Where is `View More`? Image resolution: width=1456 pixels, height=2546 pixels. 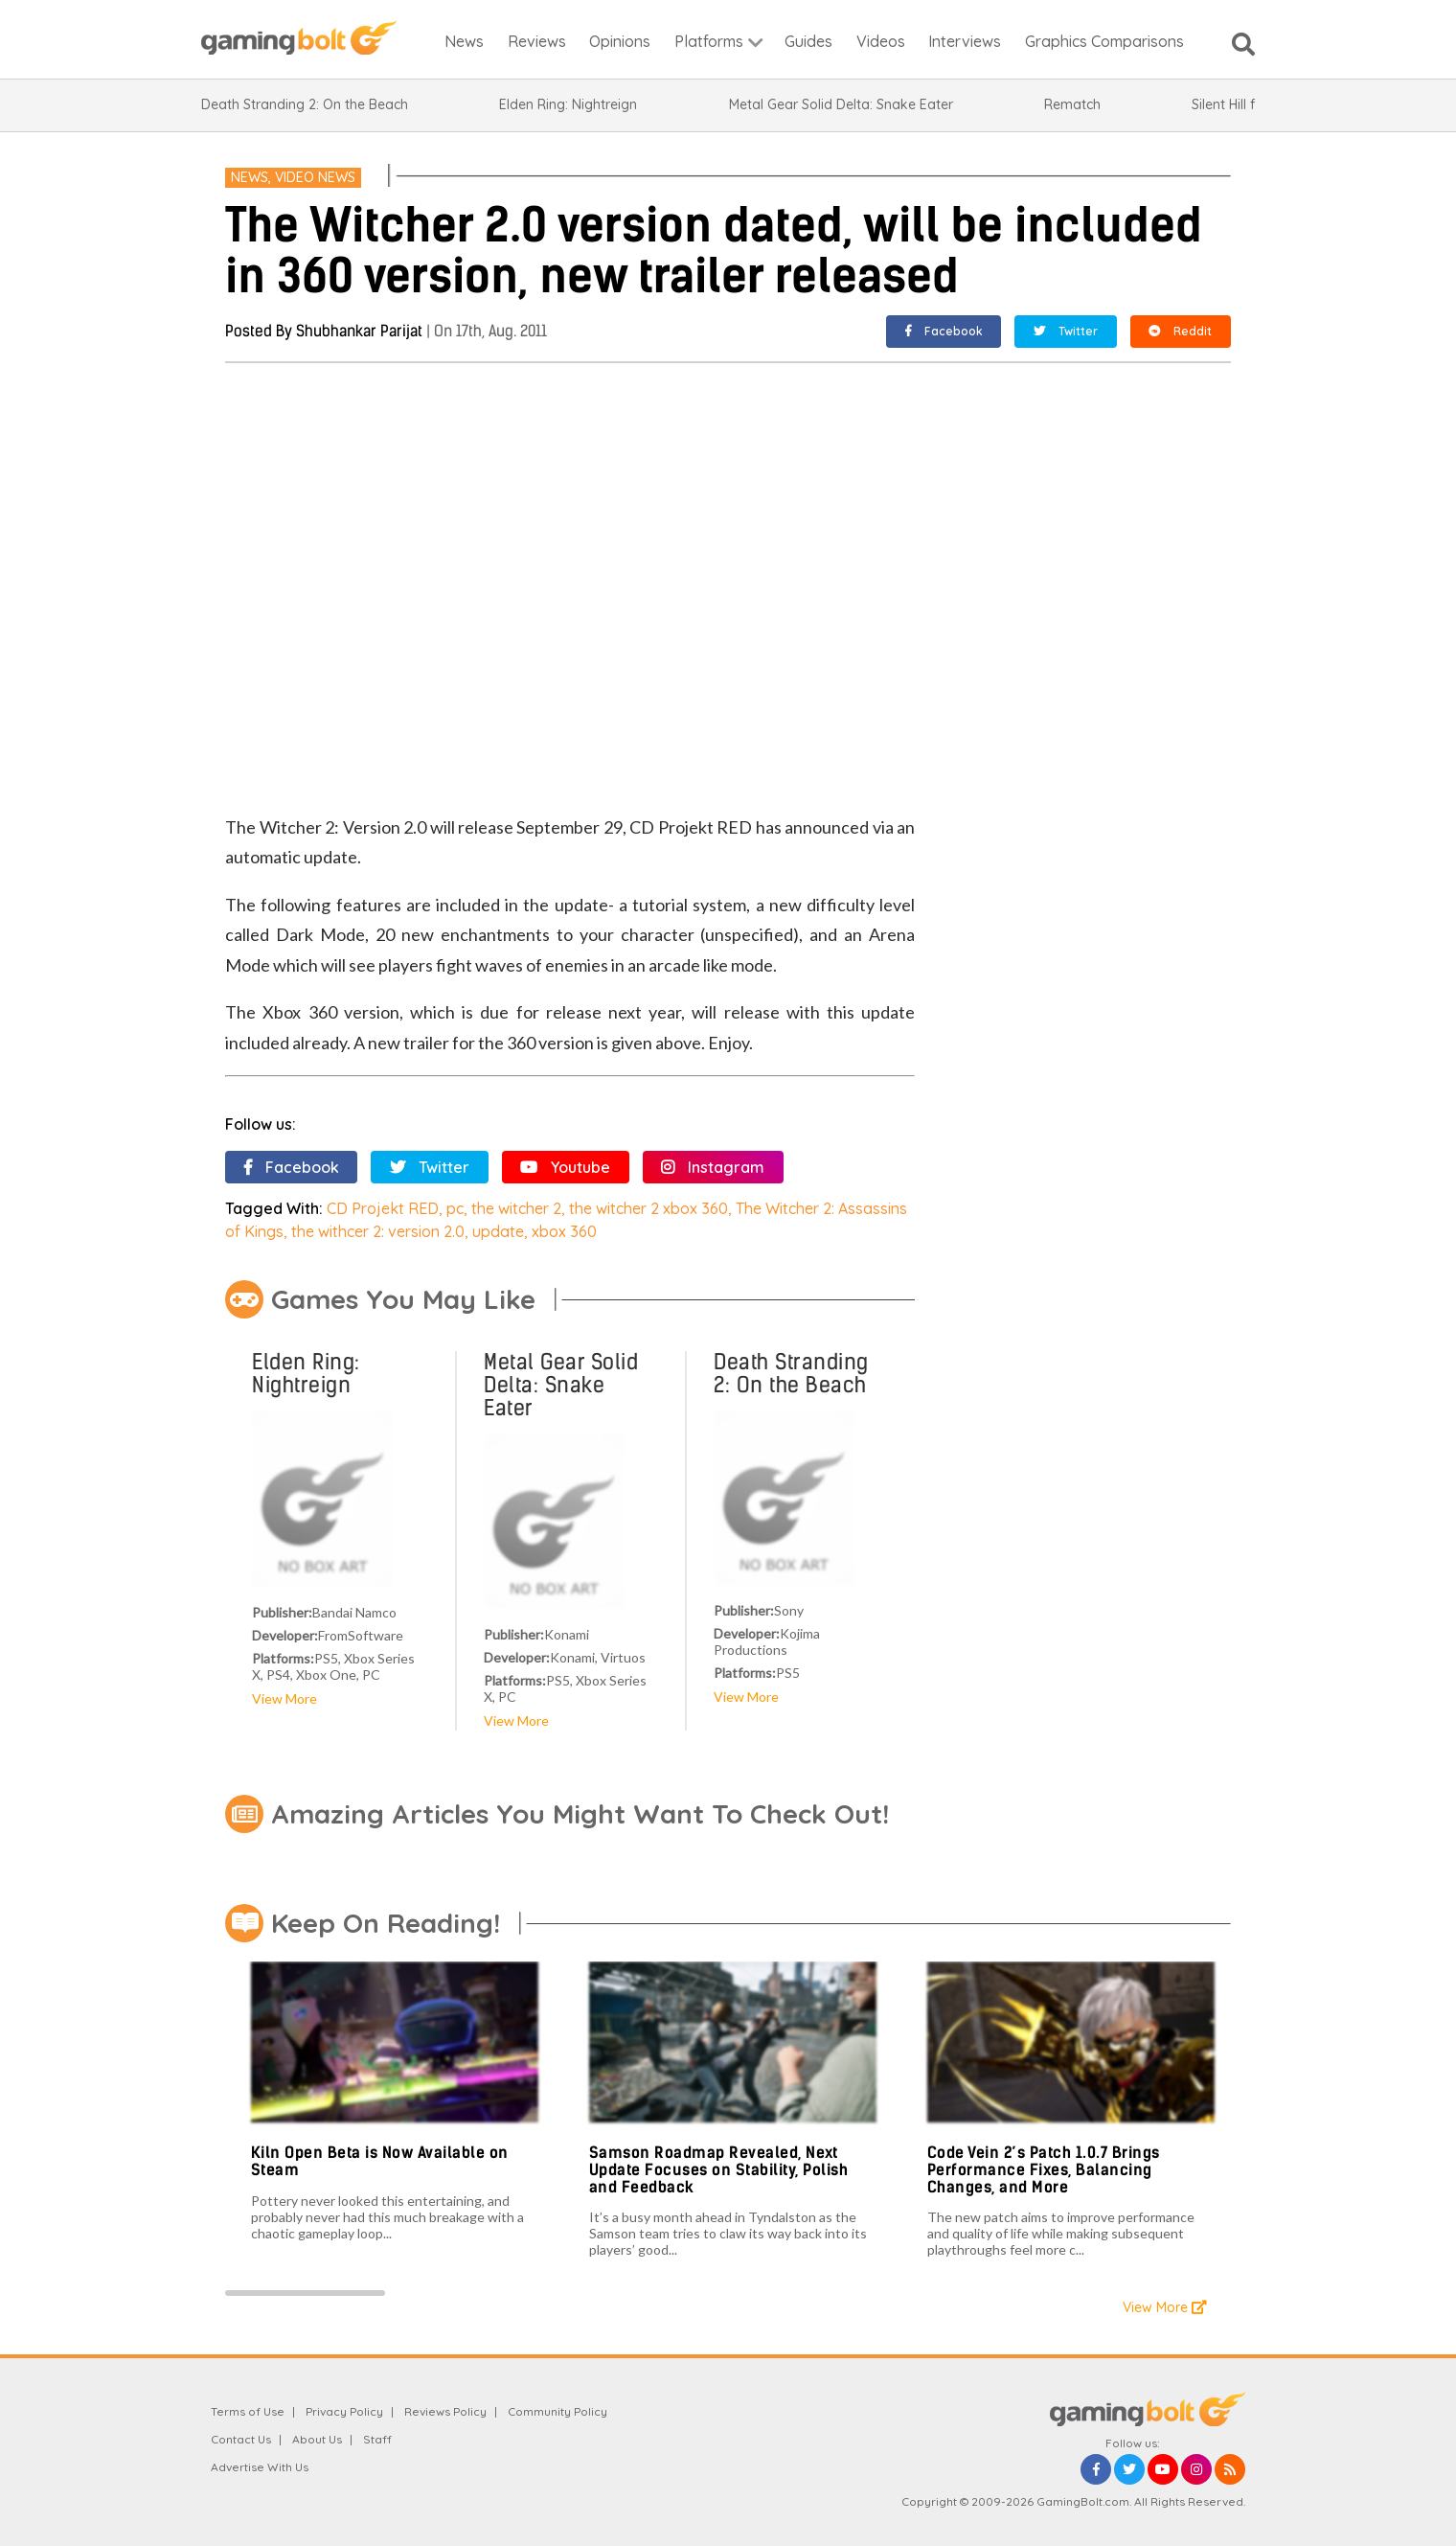
View More is located at coordinates (284, 1698).